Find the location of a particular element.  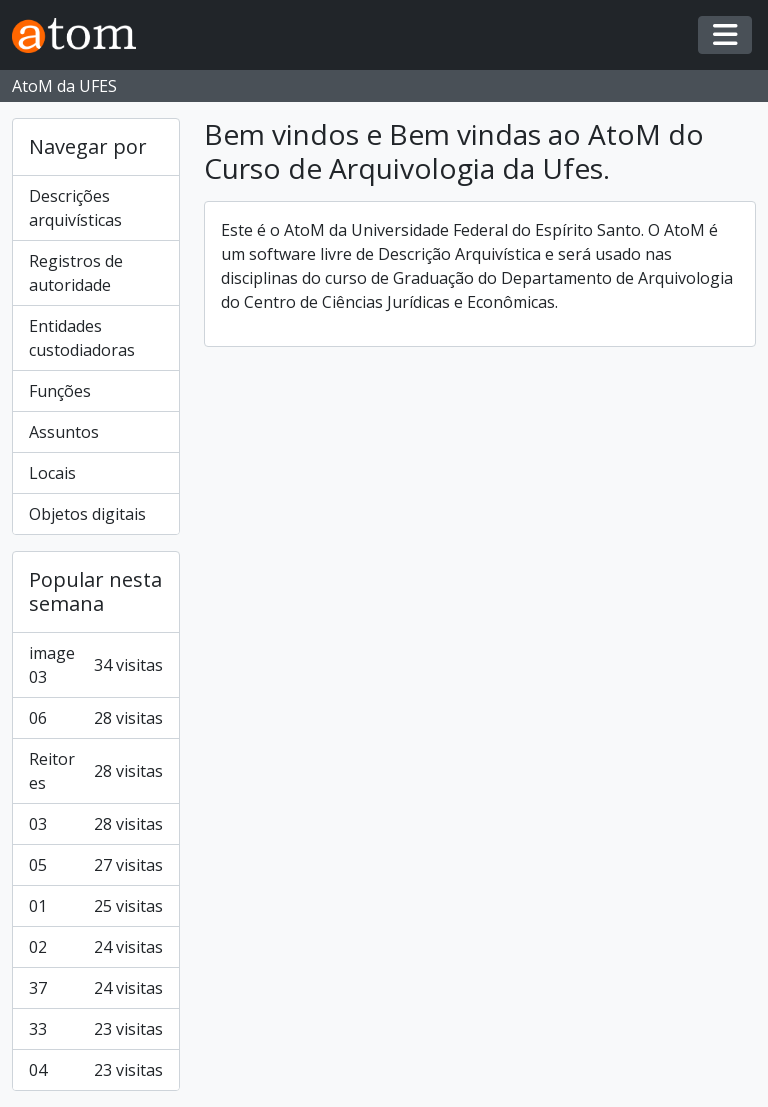

02 is located at coordinates (96, 947).